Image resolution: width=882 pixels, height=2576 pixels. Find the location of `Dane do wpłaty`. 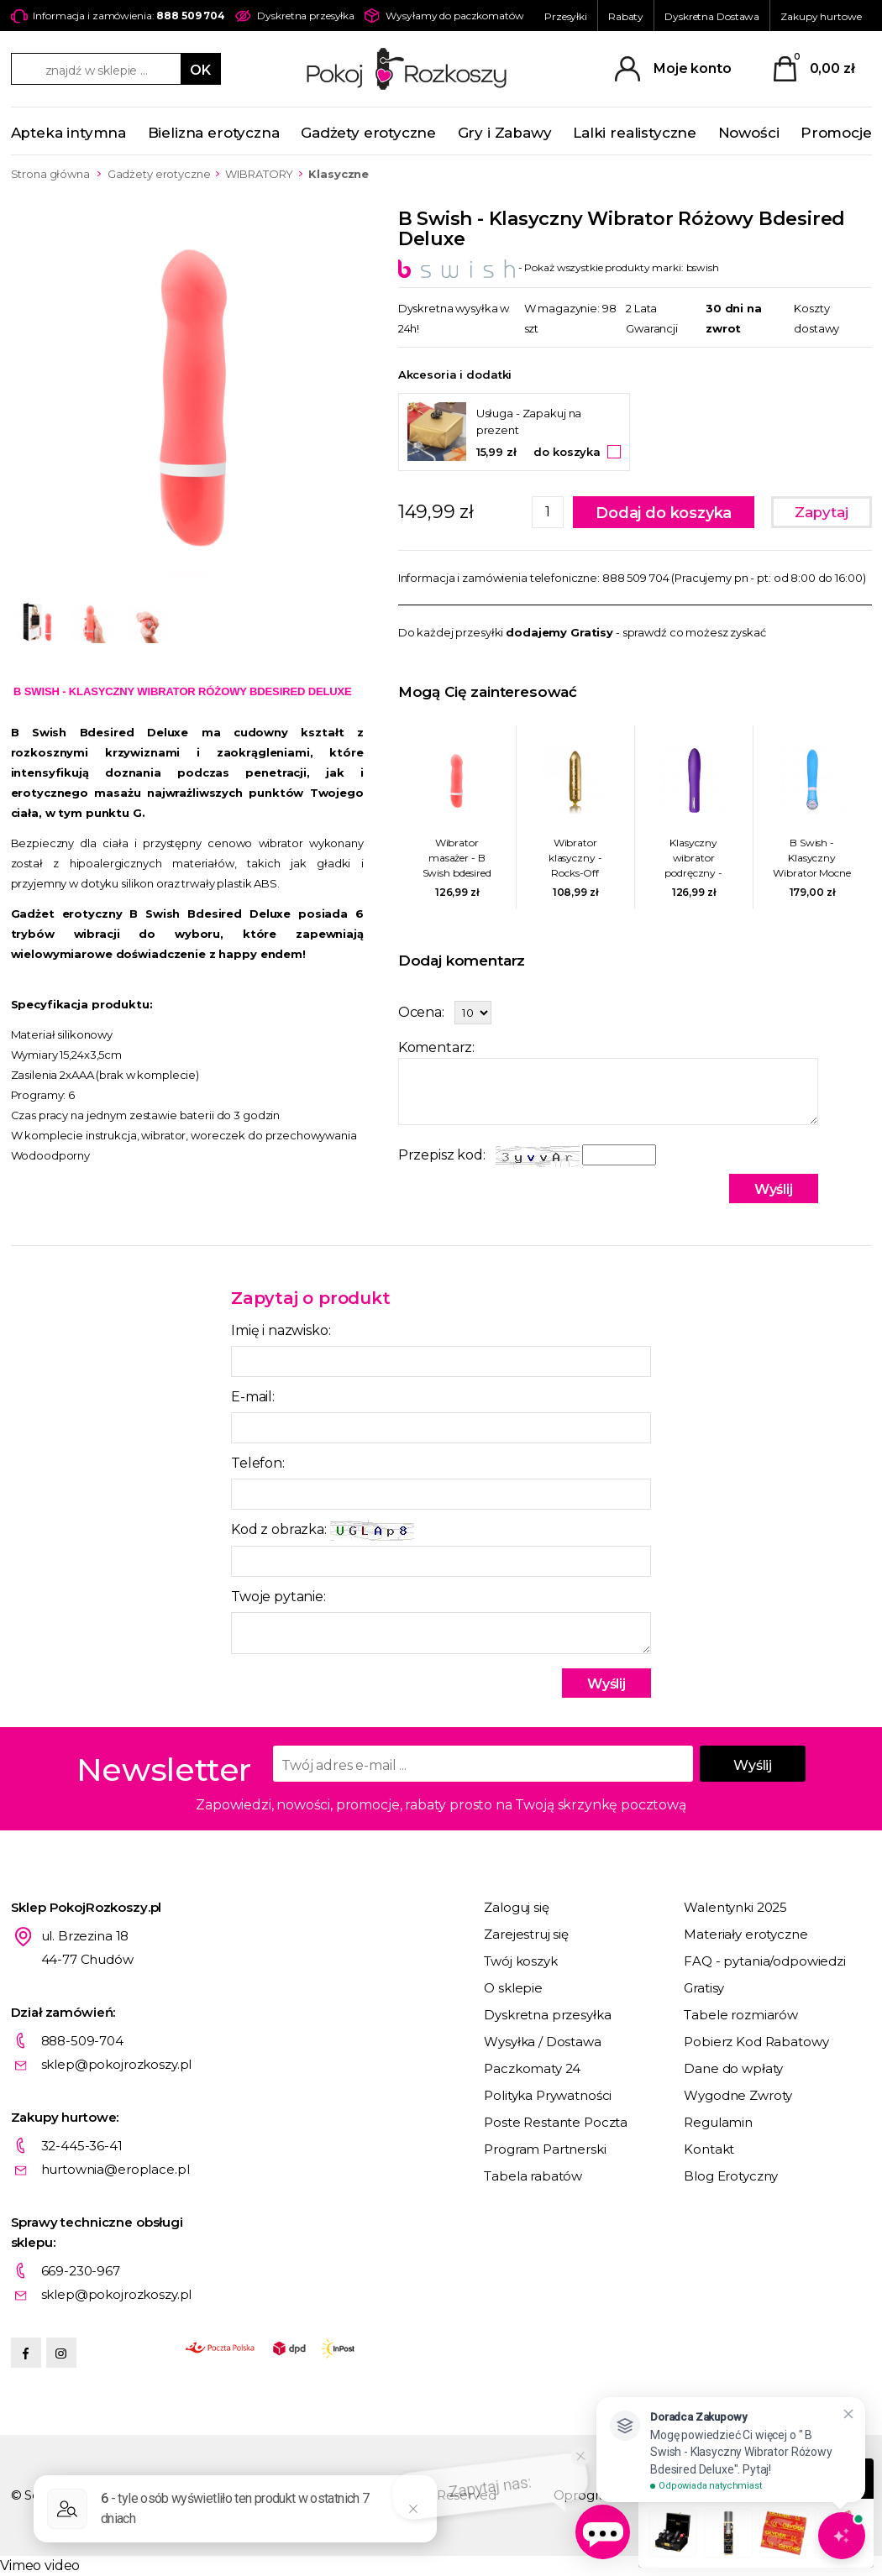

Dane do wpłaty is located at coordinates (733, 2068).